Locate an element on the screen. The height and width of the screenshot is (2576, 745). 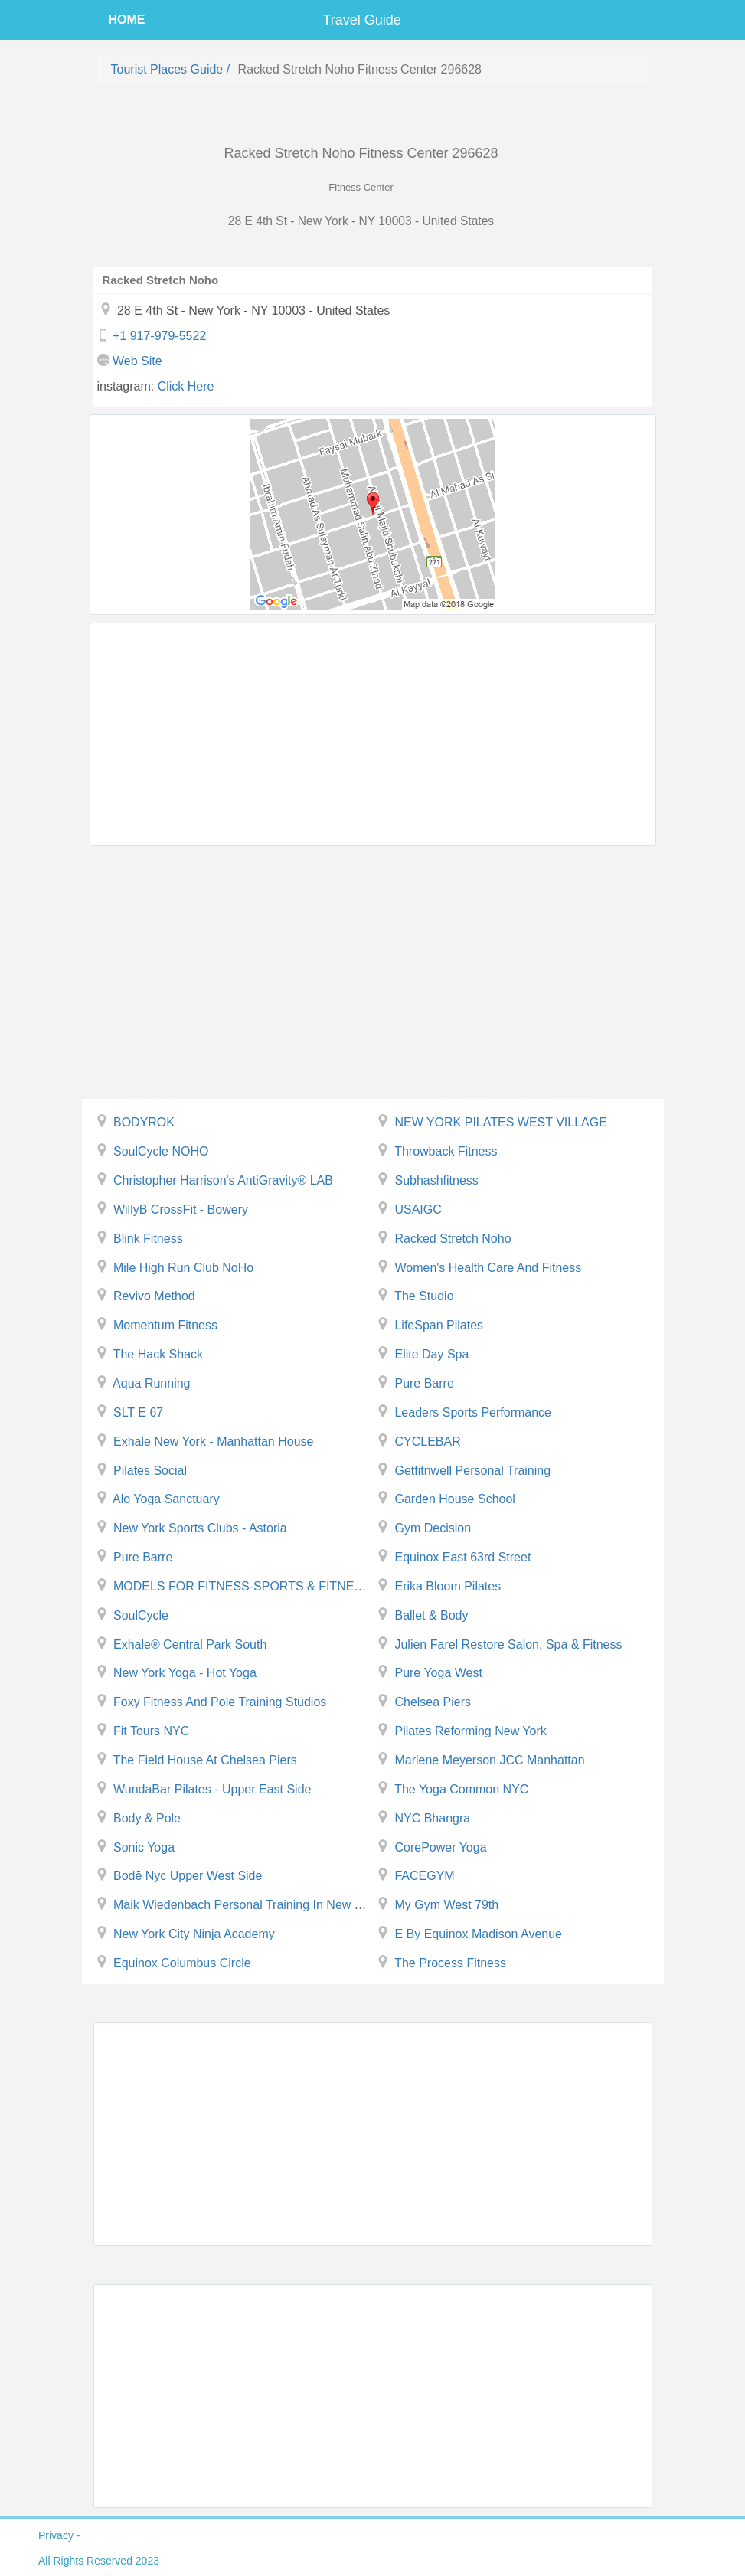
The Process Fitness is located at coordinates (450, 1963).